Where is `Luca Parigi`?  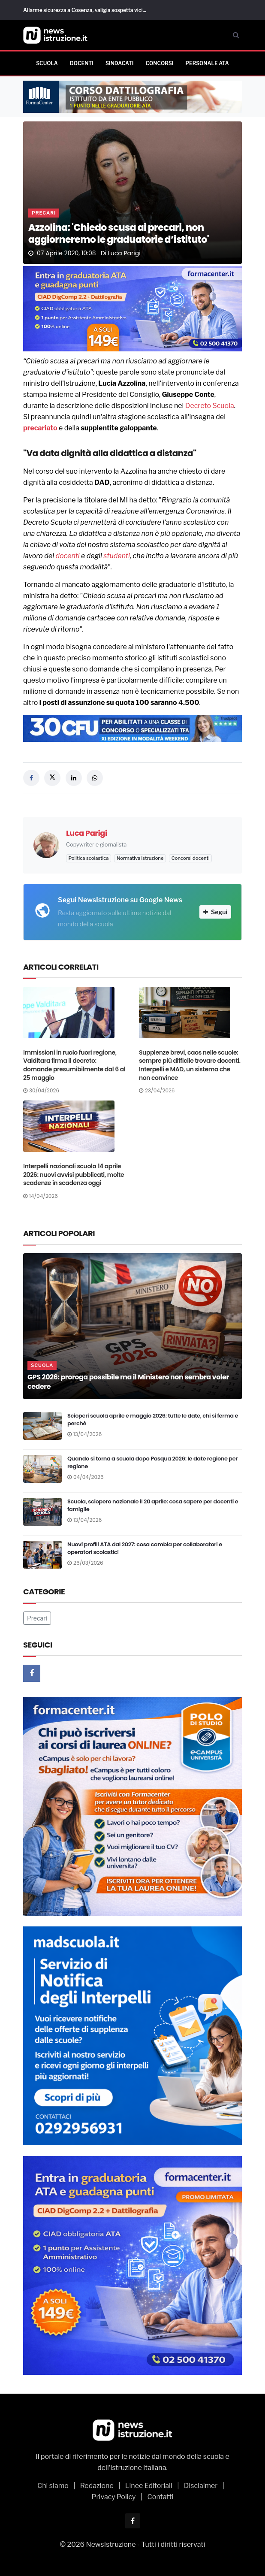 Luca Parigi is located at coordinates (124, 253).